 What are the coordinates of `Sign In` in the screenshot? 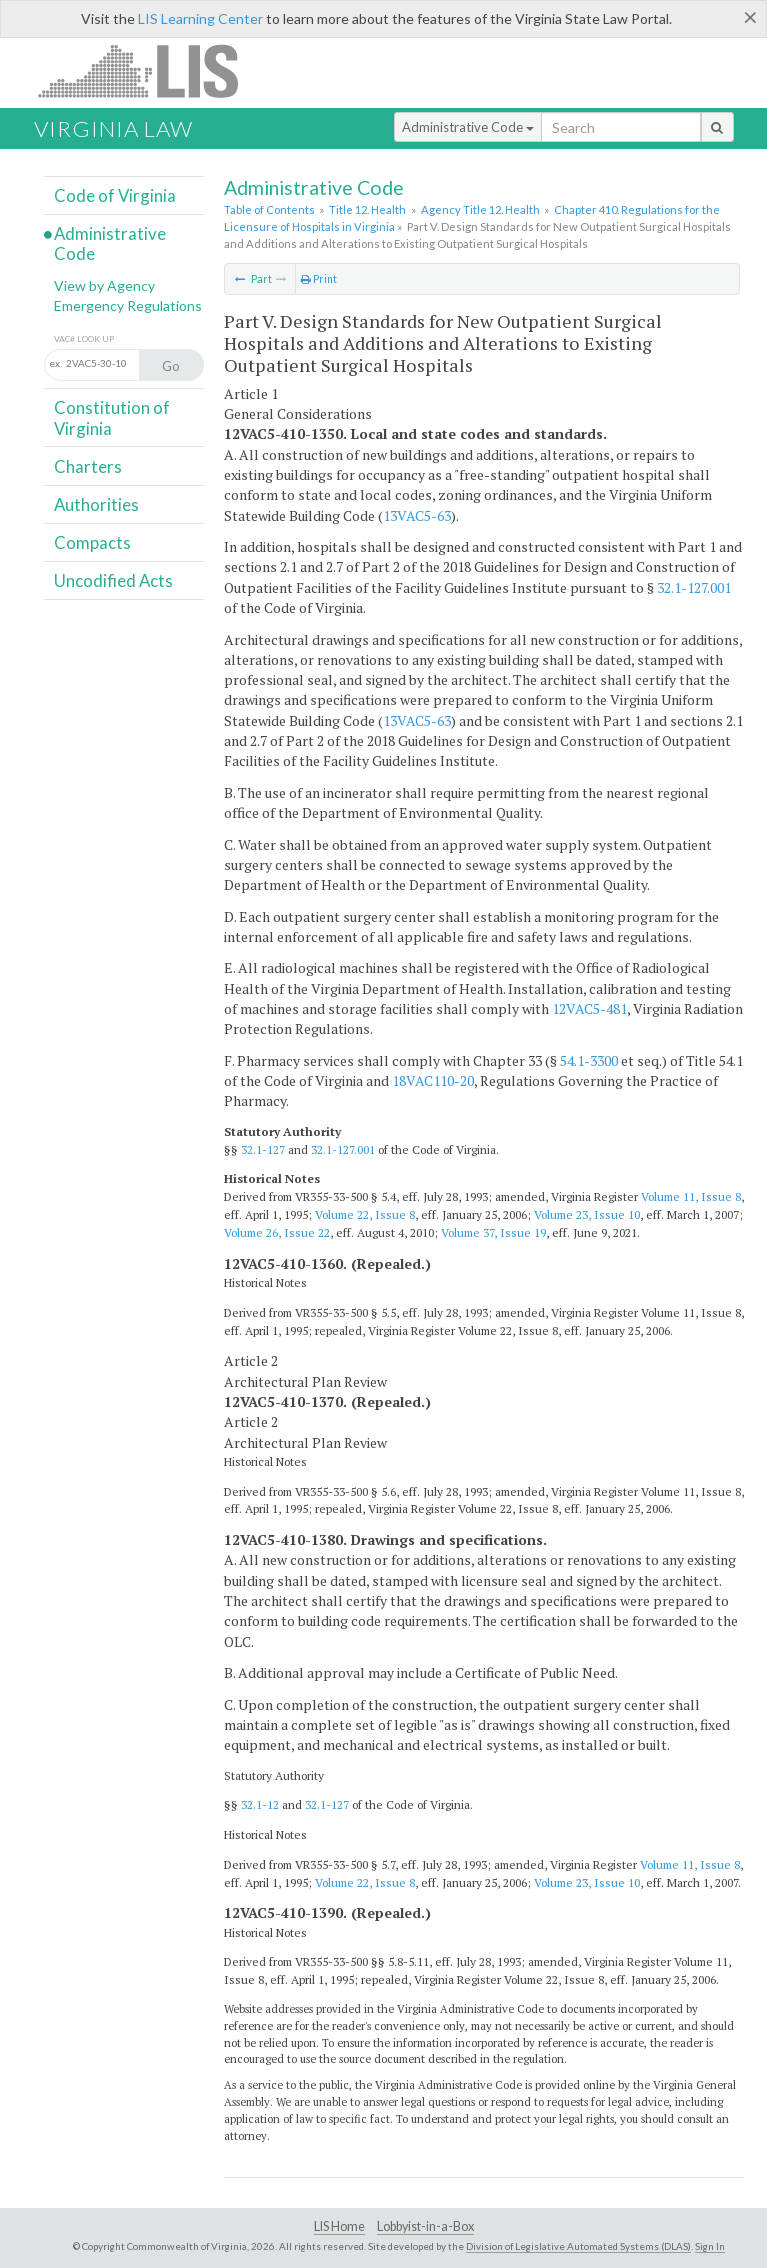 It's located at (710, 2246).